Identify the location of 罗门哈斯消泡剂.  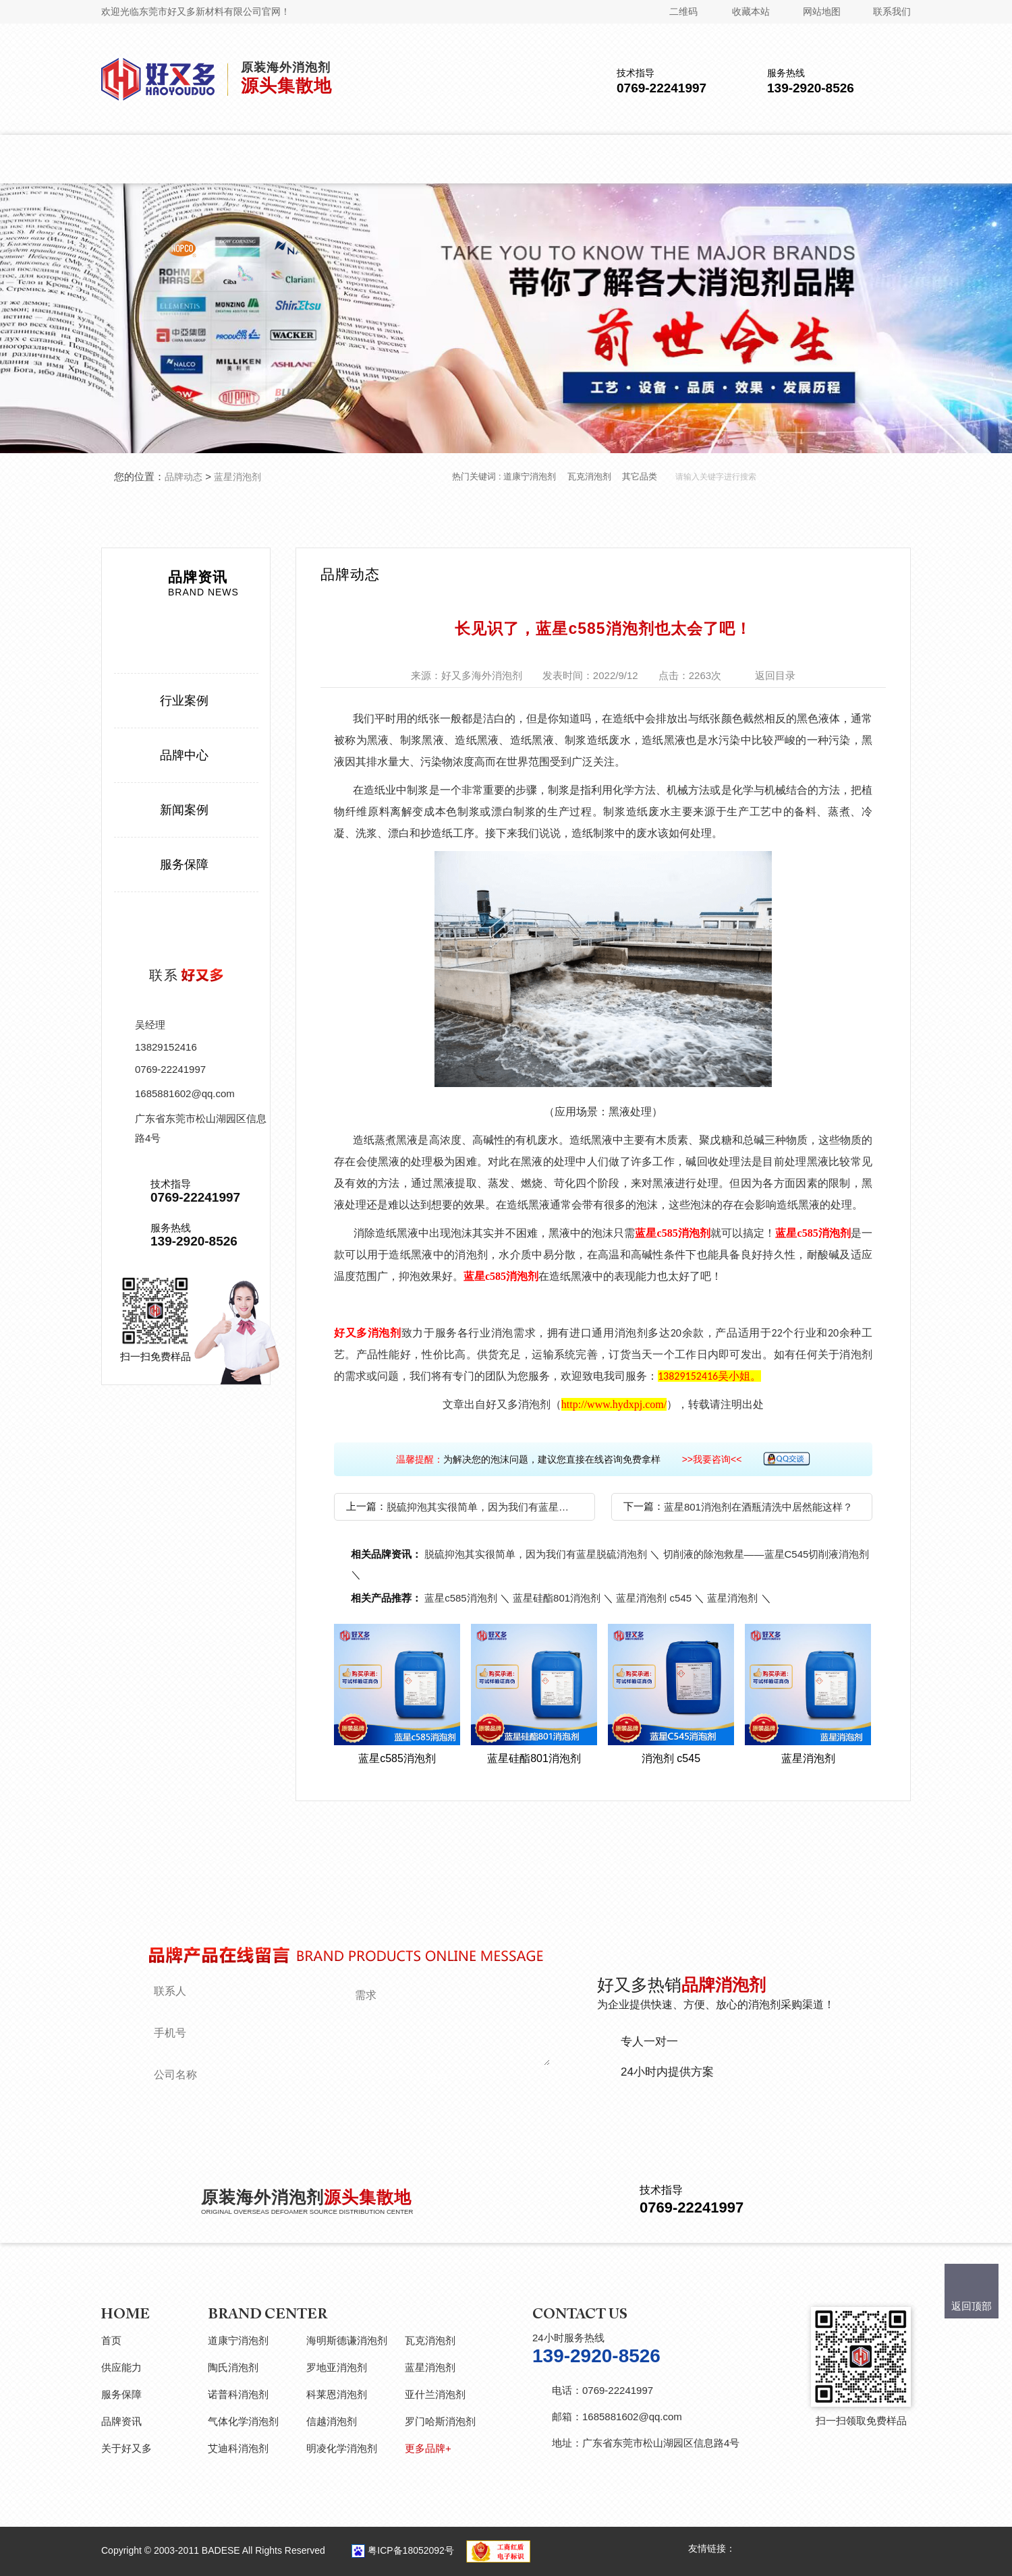
(440, 2421).